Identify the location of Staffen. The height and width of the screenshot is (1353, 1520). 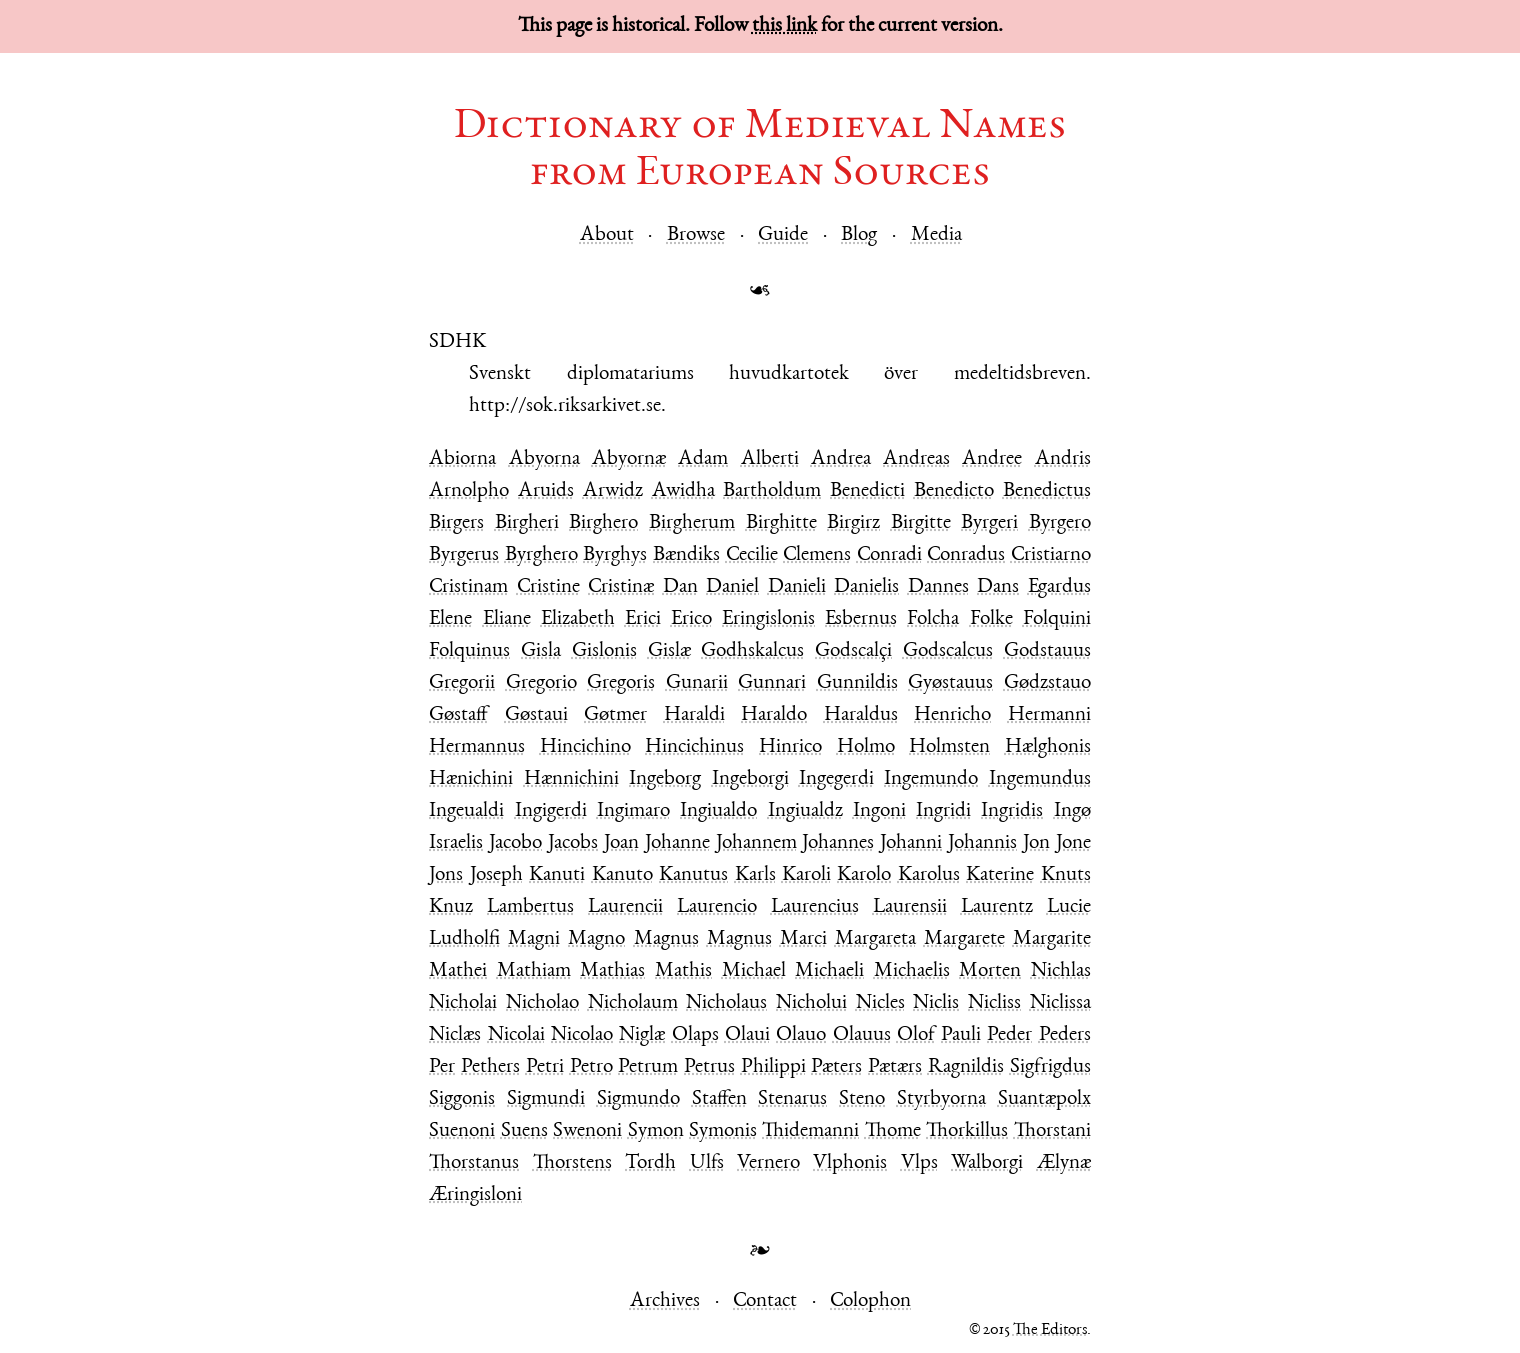
(719, 1099).